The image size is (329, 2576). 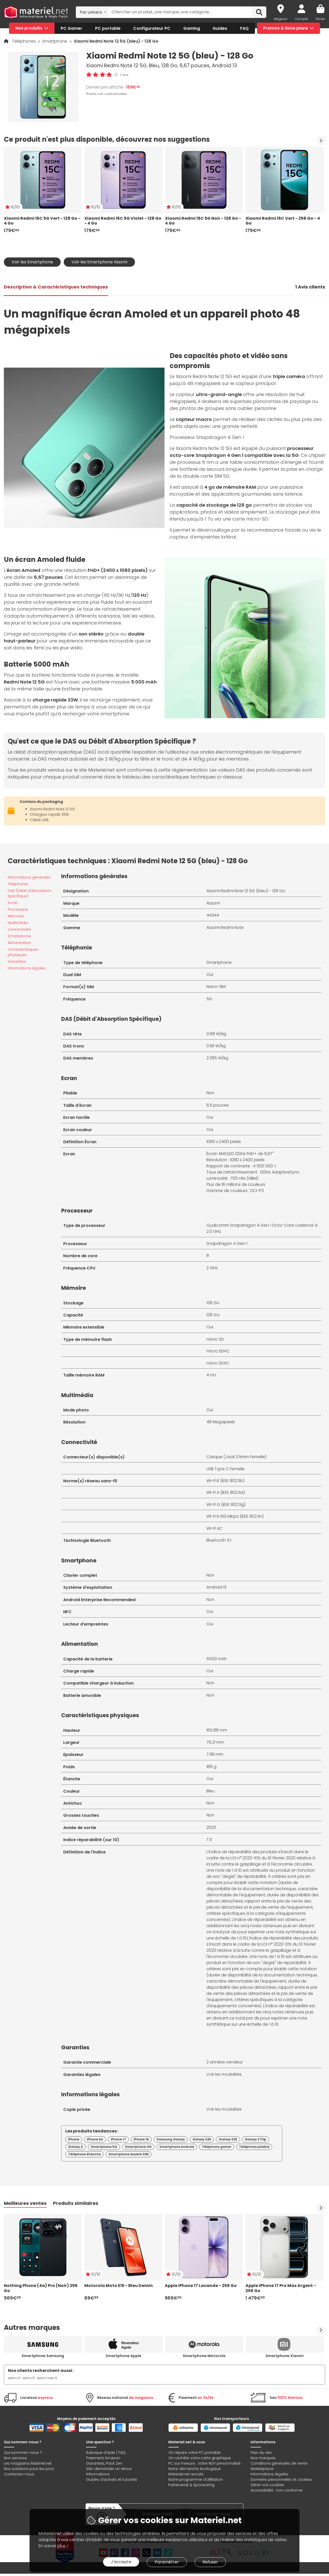 What do you see at coordinates (75, 2147) in the screenshot?
I see `Galaxy A` at bounding box center [75, 2147].